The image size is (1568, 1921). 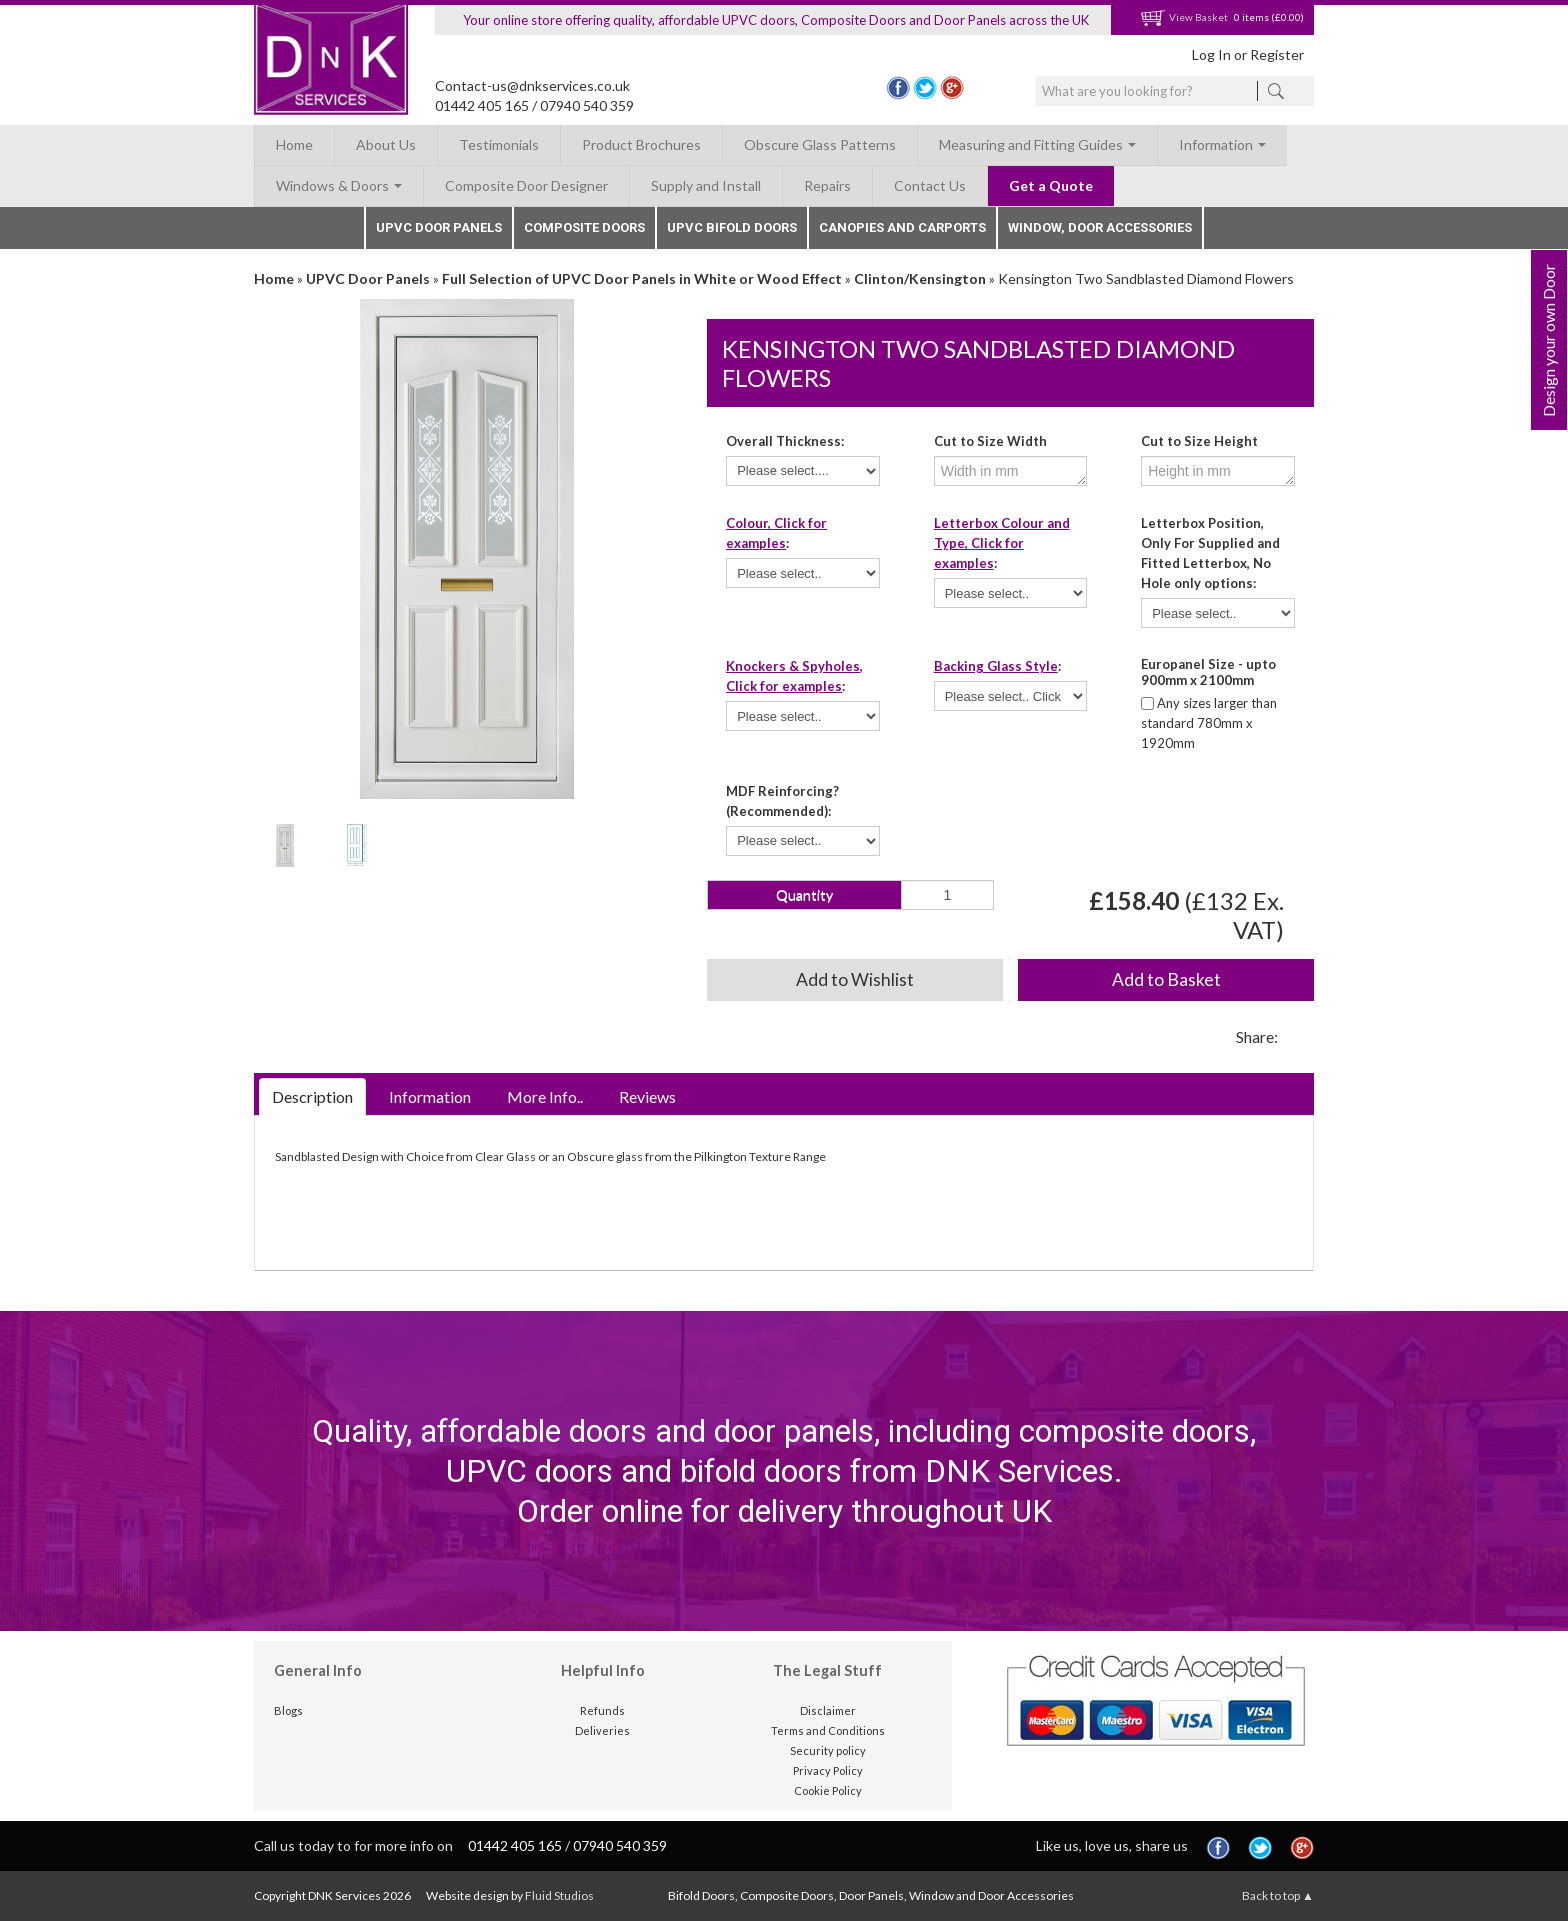 I want to click on Reviews, so click(x=647, y=1096).